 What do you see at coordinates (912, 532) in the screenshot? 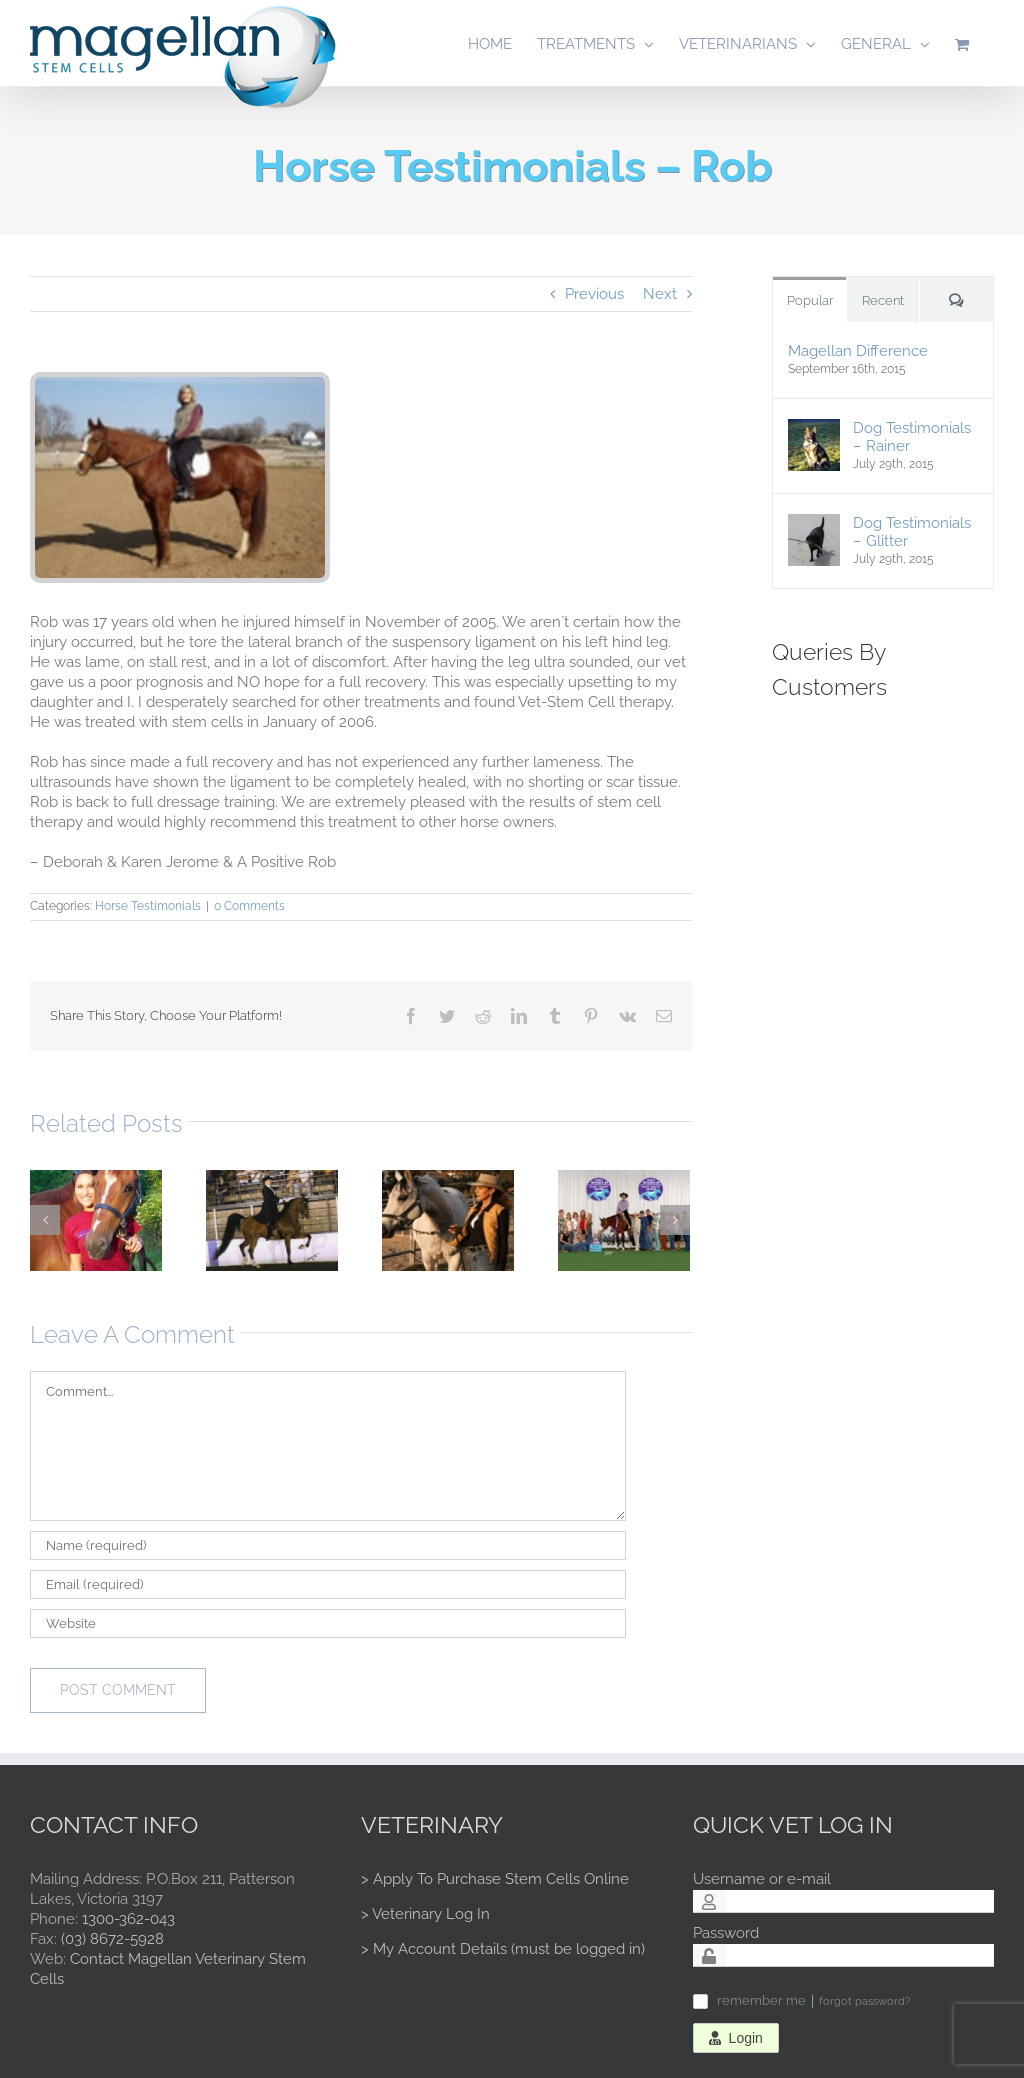
I see `Dog Testimonials – Glitter` at bounding box center [912, 532].